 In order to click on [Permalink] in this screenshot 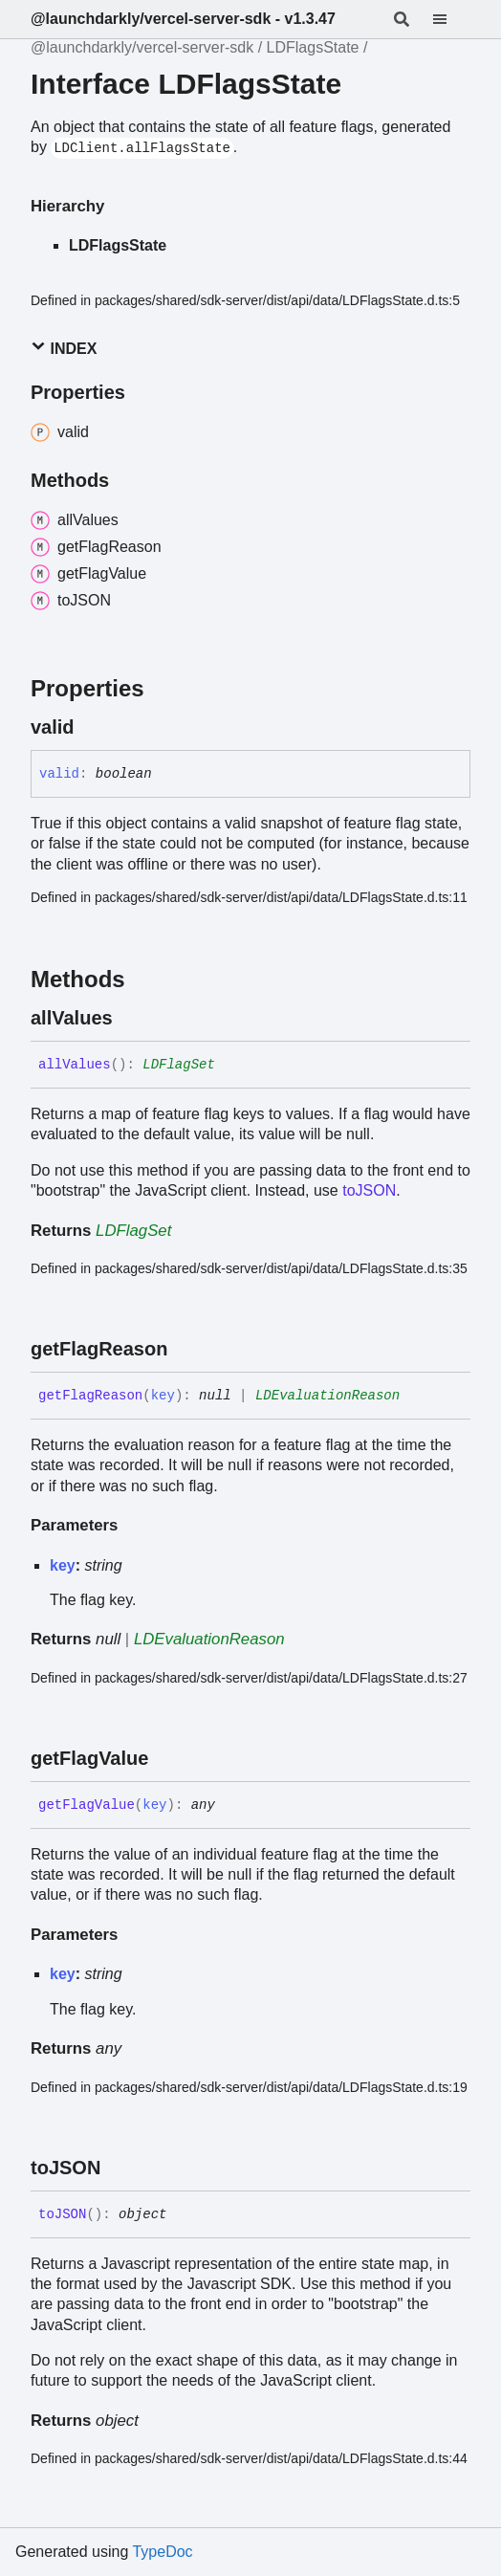, I will do `click(91, 727)`.